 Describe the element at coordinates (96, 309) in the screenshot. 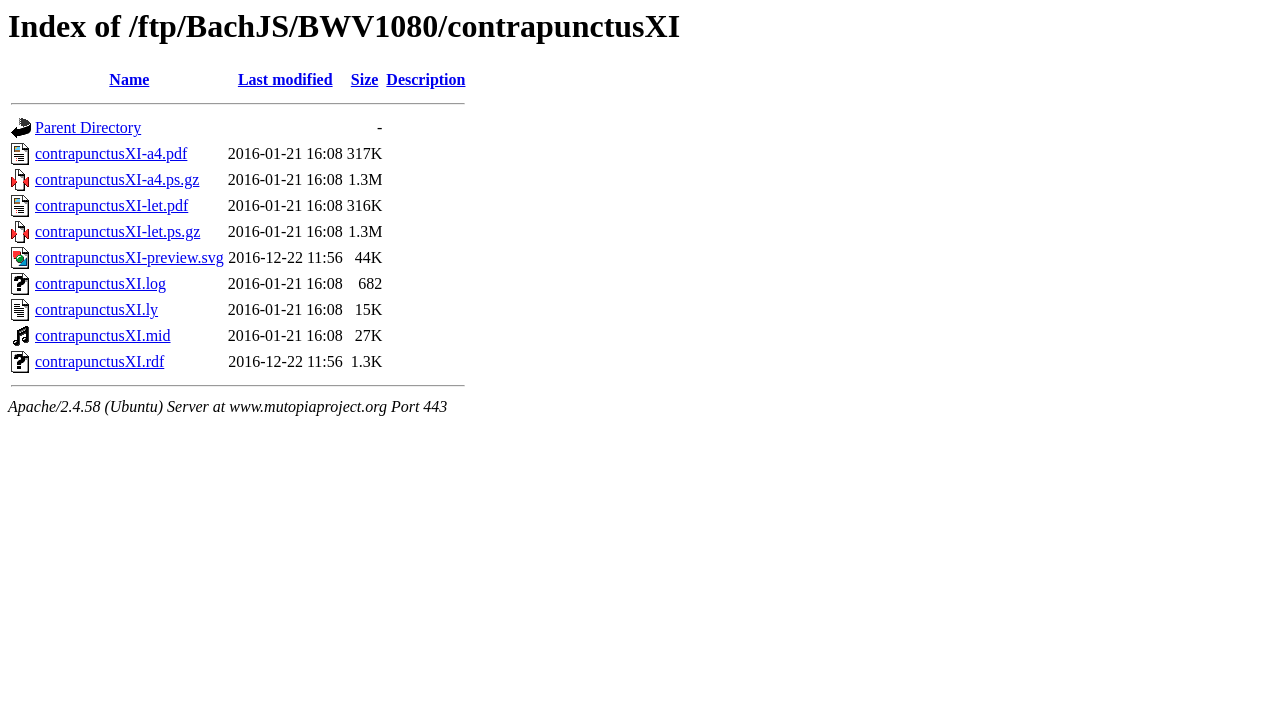

I see `contrapunctusXI.ly` at that location.